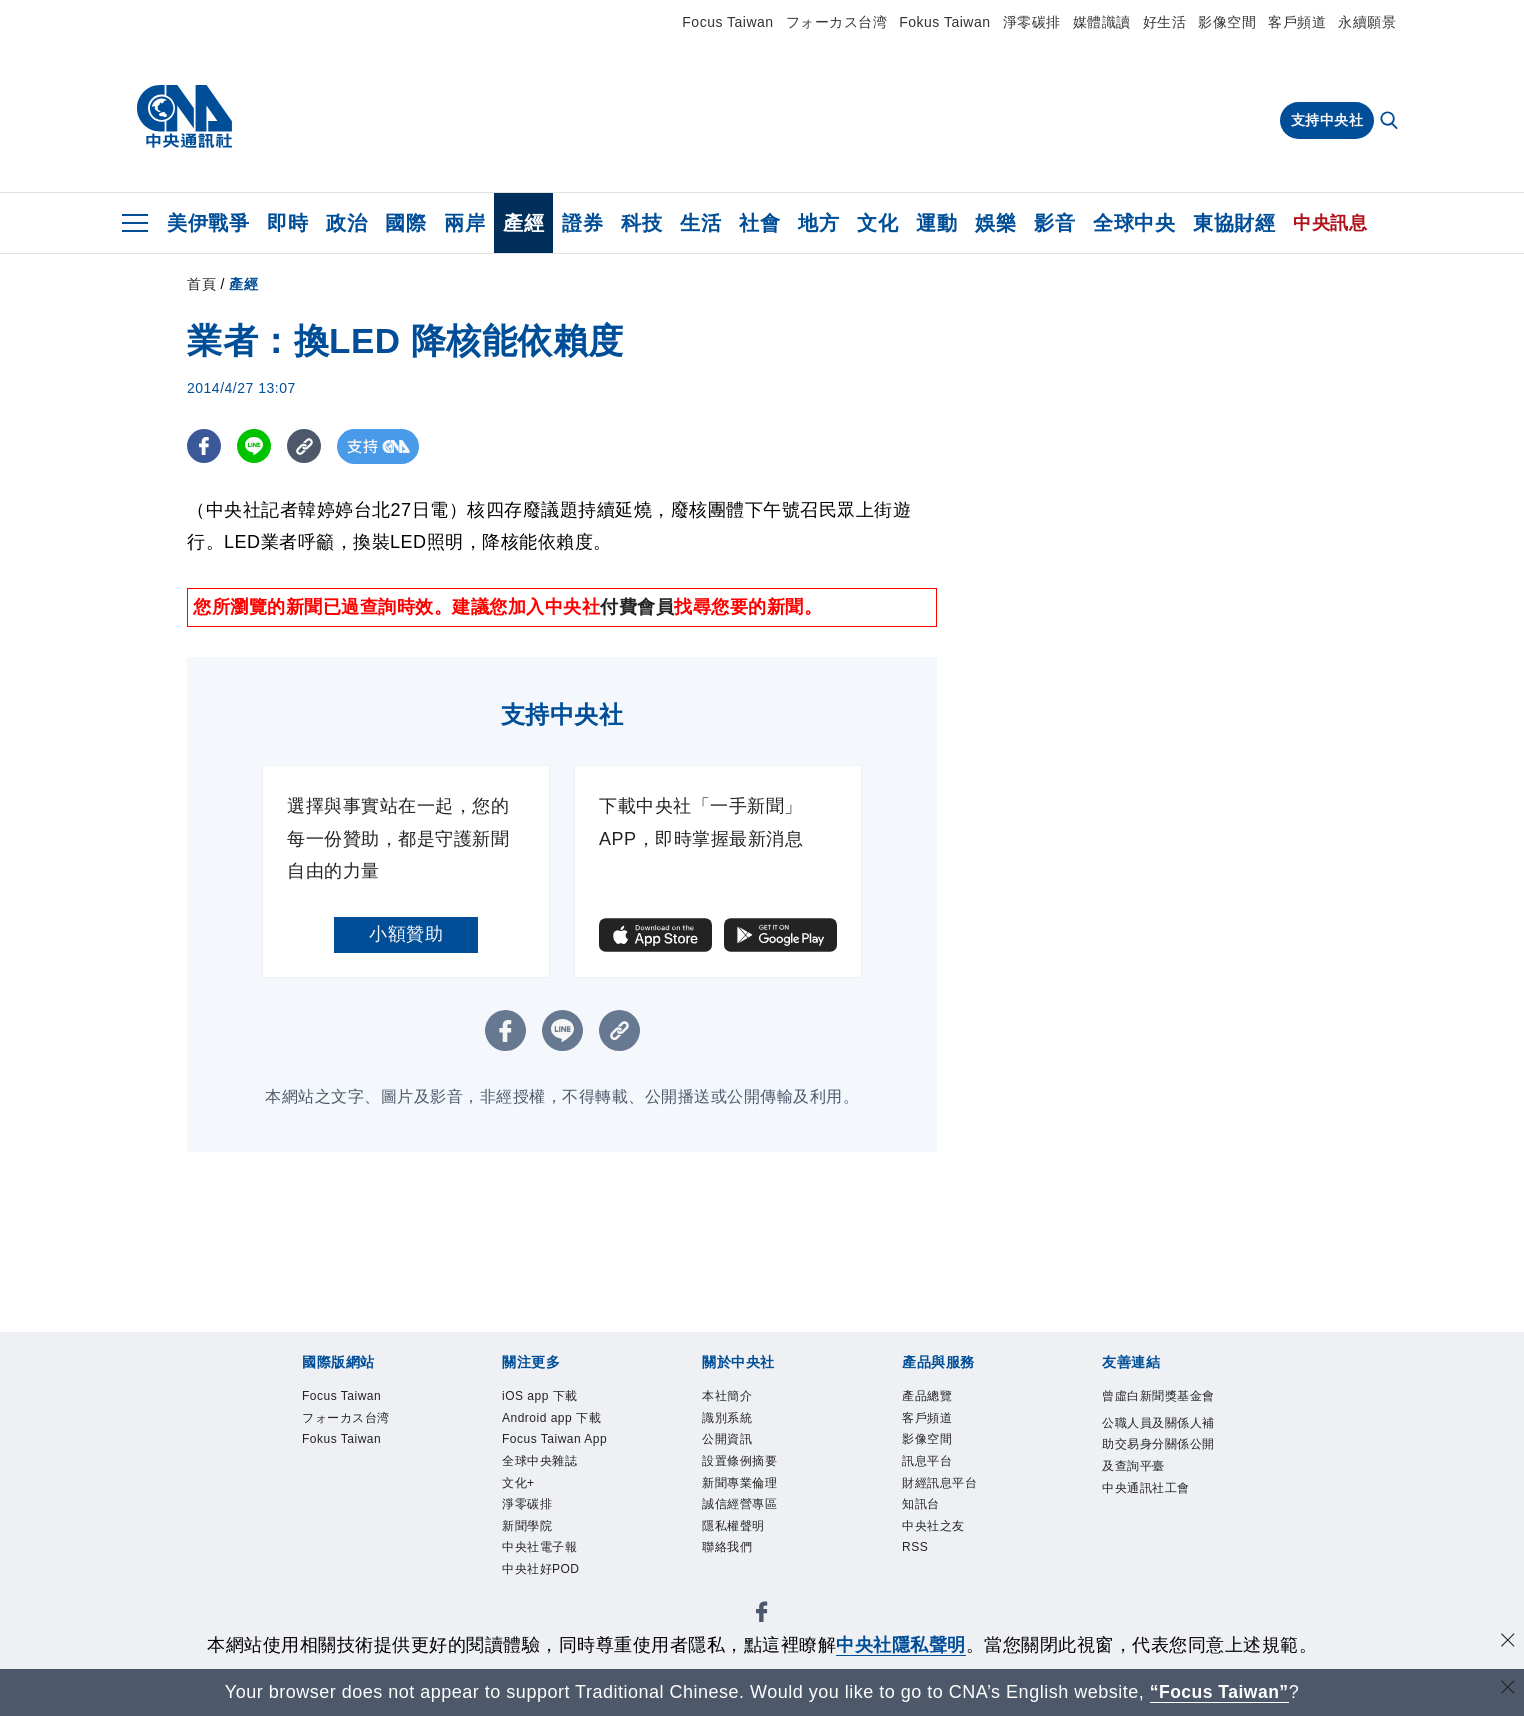 The height and width of the screenshot is (1716, 1524). What do you see at coordinates (762, 1615) in the screenshot?
I see `[中央社新聞粉絲團]` at bounding box center [762, 1615].